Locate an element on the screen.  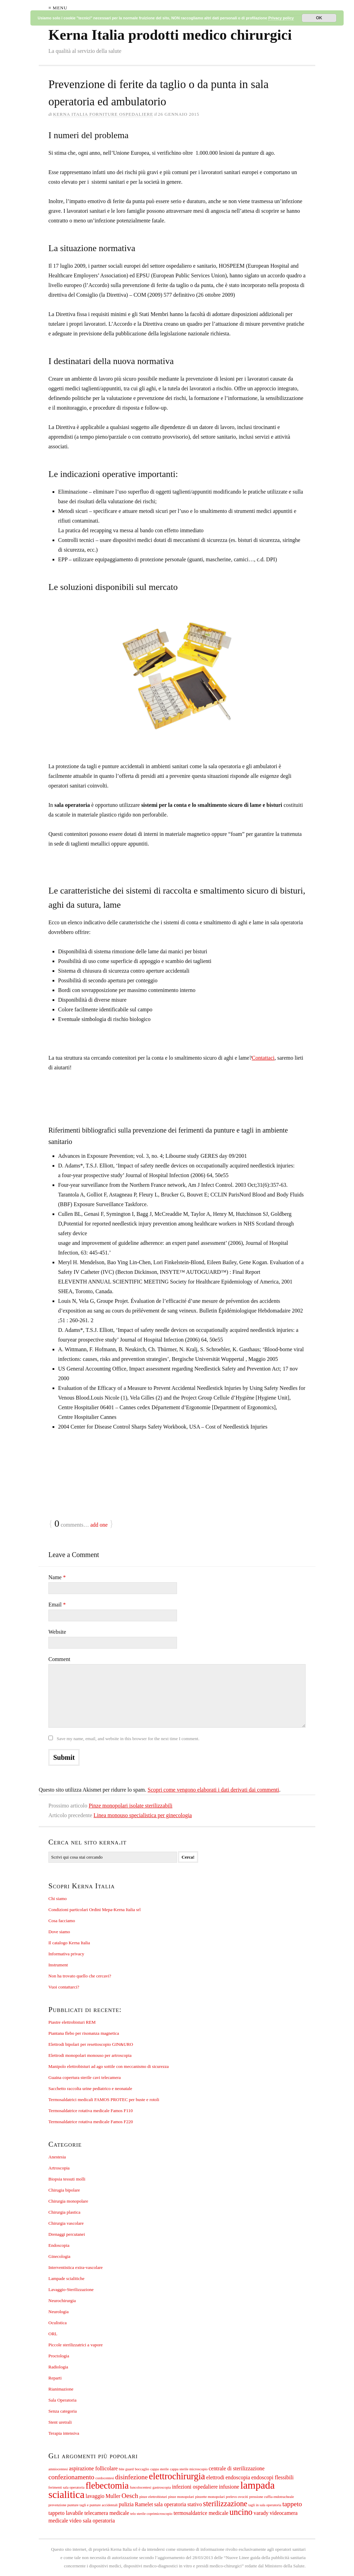
Scopri come vengono elaborati i dati derivati dai commenti is located at coordinates (213, 1790).